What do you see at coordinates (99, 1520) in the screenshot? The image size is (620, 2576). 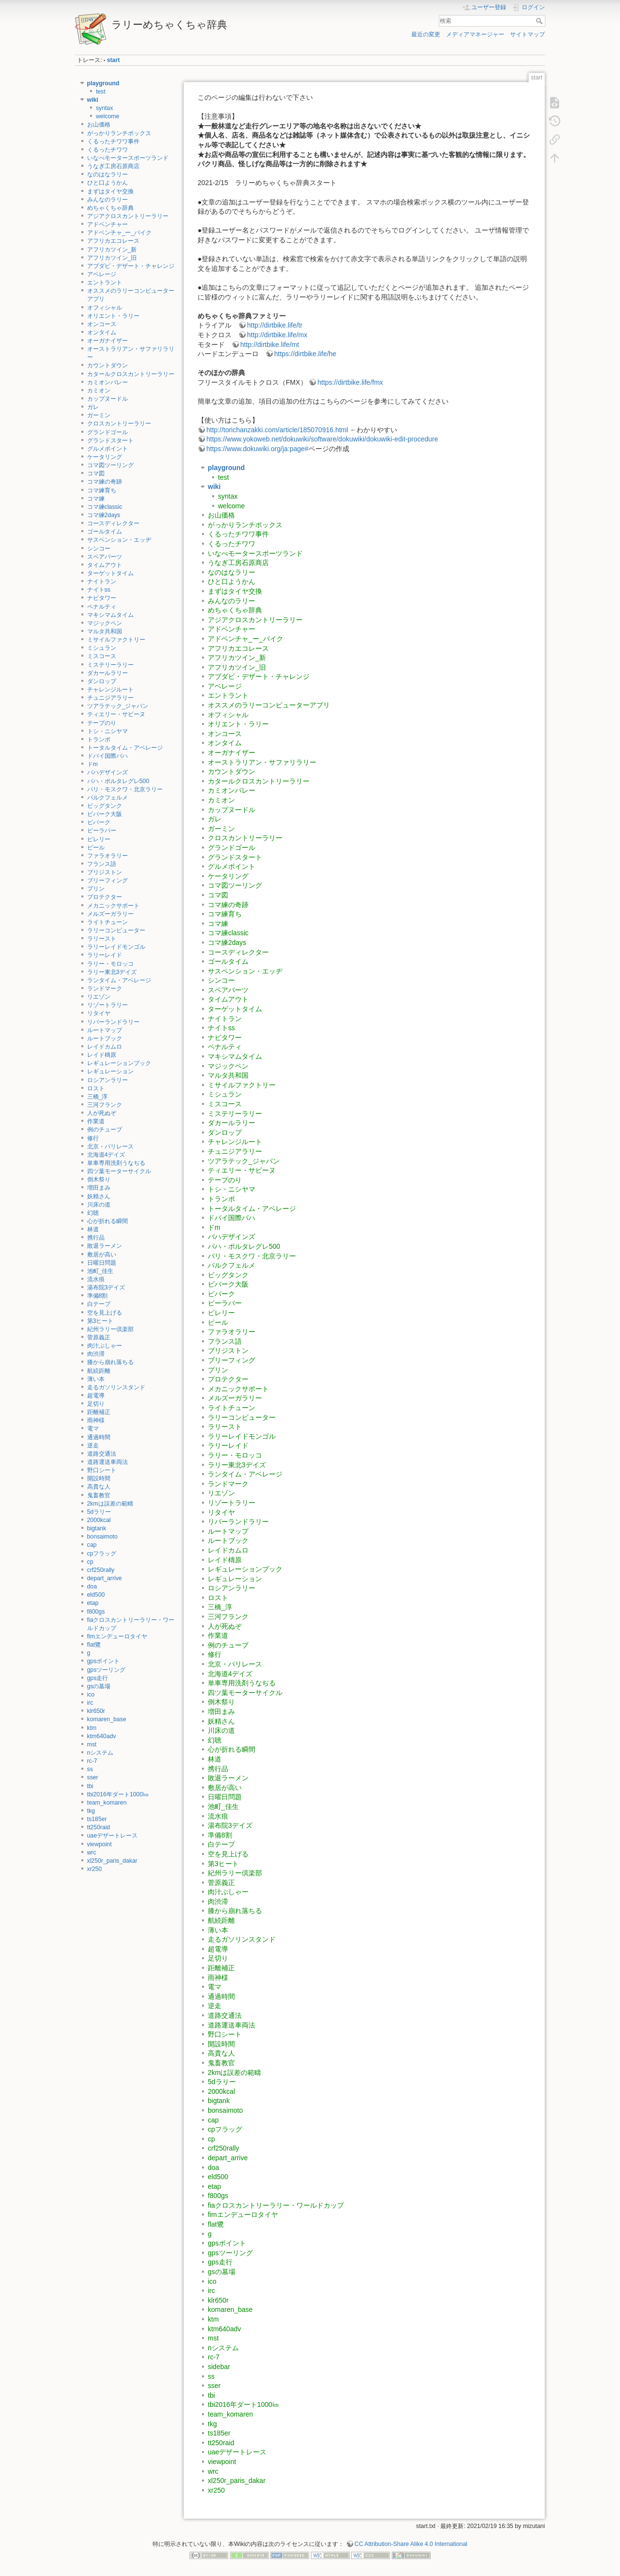 I see `2000kcal` at bounding box center [99, 1520].